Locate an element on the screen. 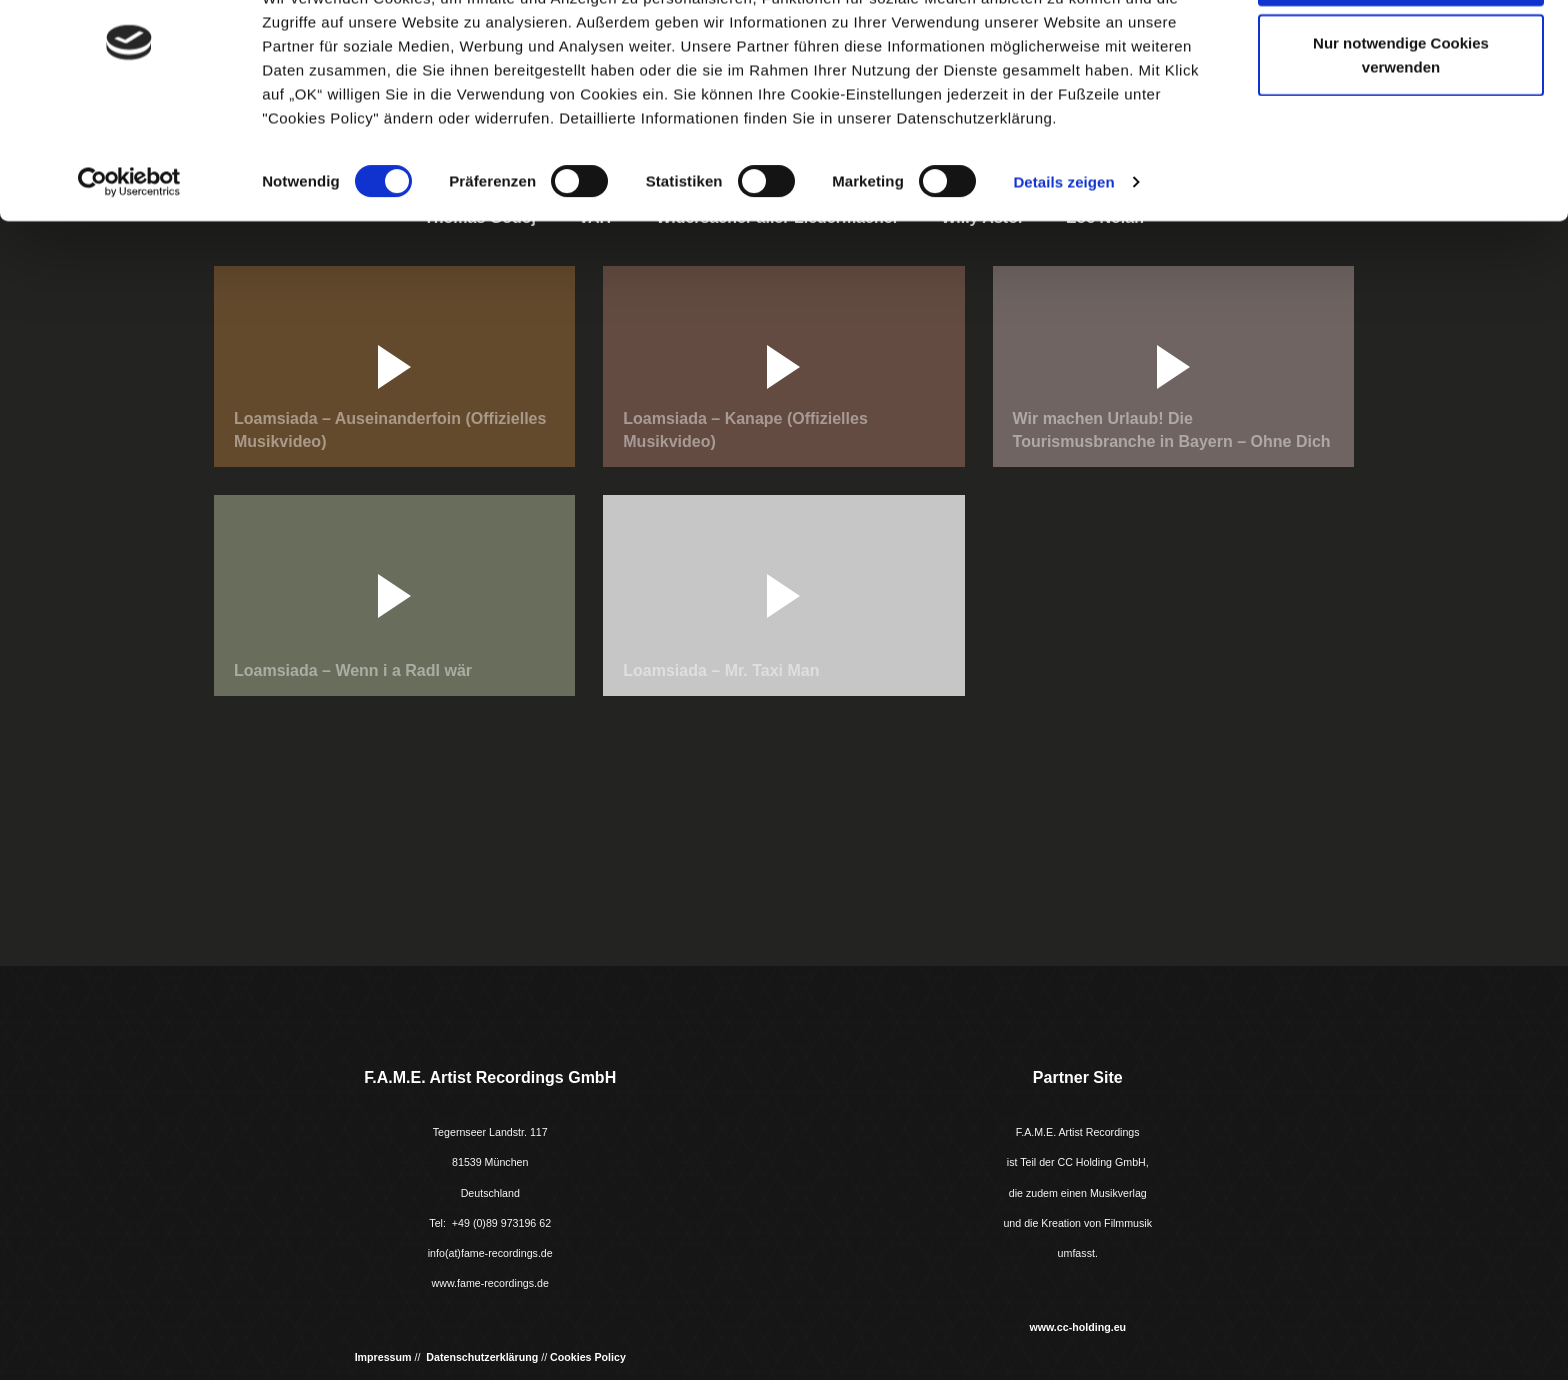 Image resolution: width=1568 pixels, height=1380 pixels. Nur notwendige Cookies verwenden is located at coordinates (1401, 130).